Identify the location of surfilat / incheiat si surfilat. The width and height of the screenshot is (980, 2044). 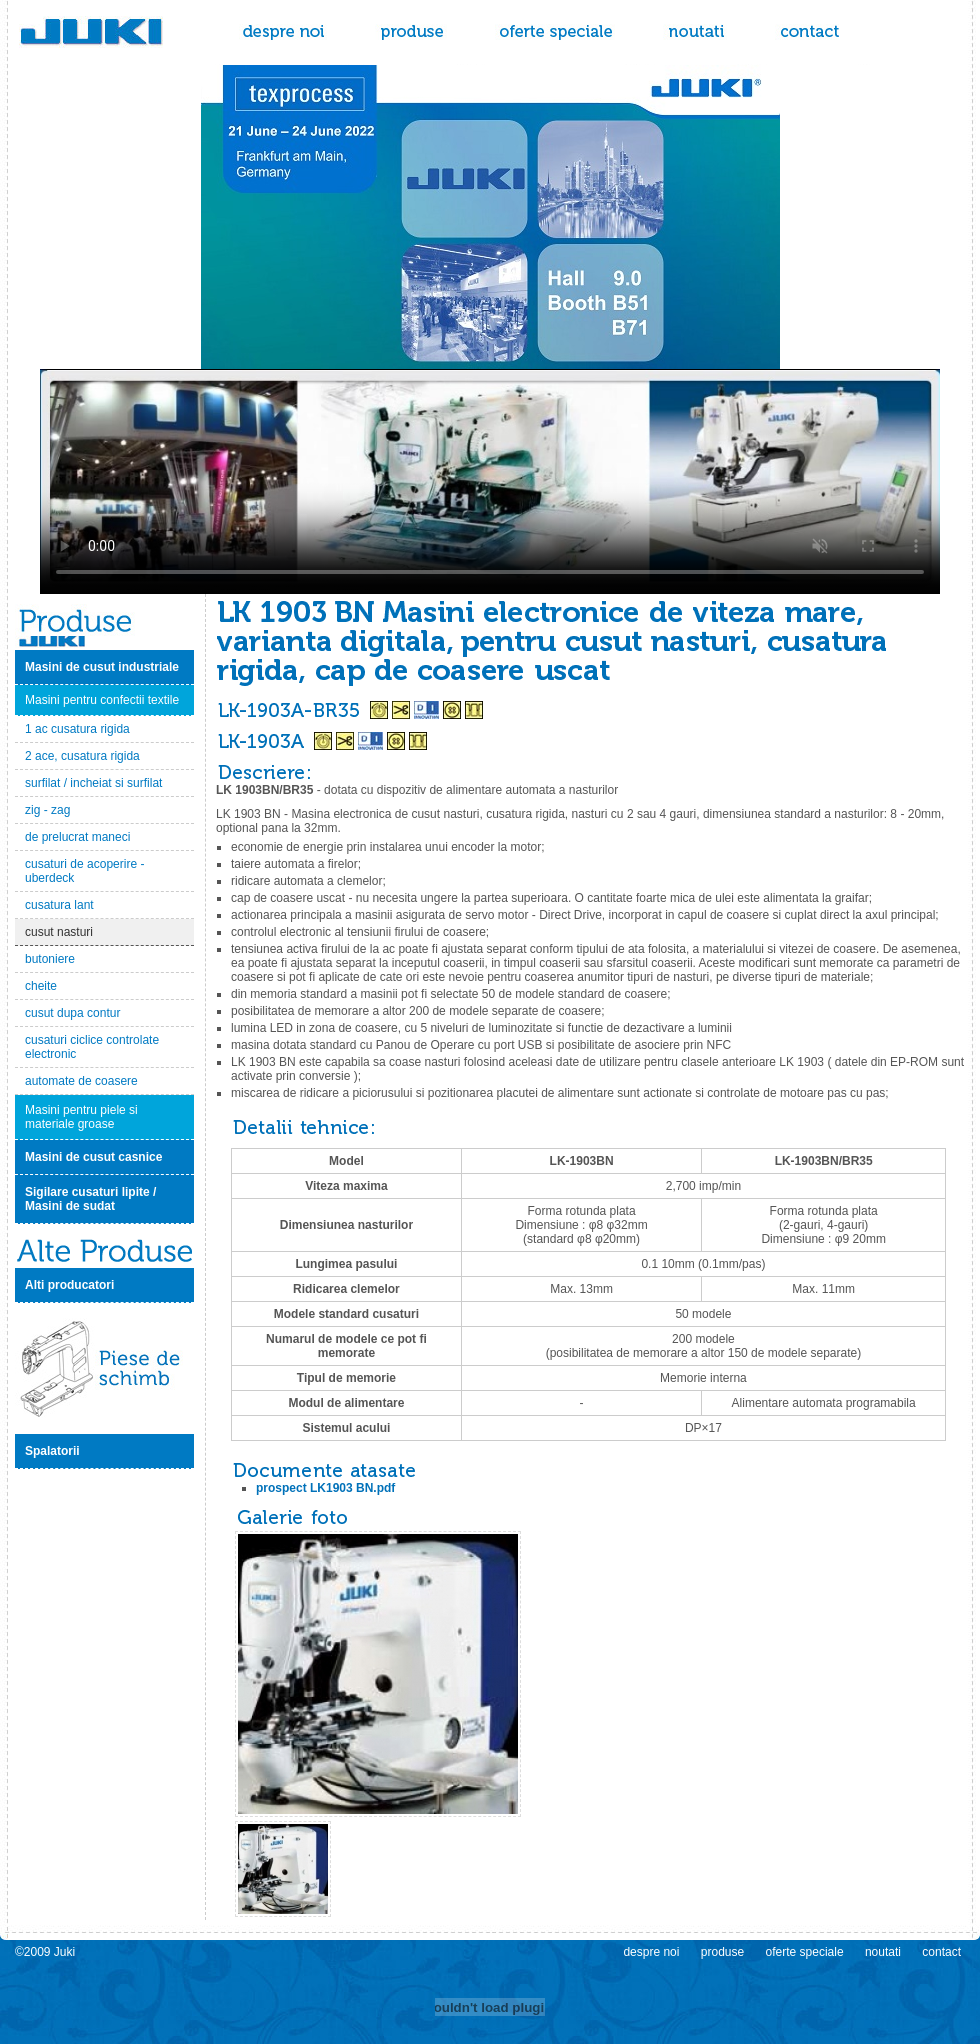
(93, 783).